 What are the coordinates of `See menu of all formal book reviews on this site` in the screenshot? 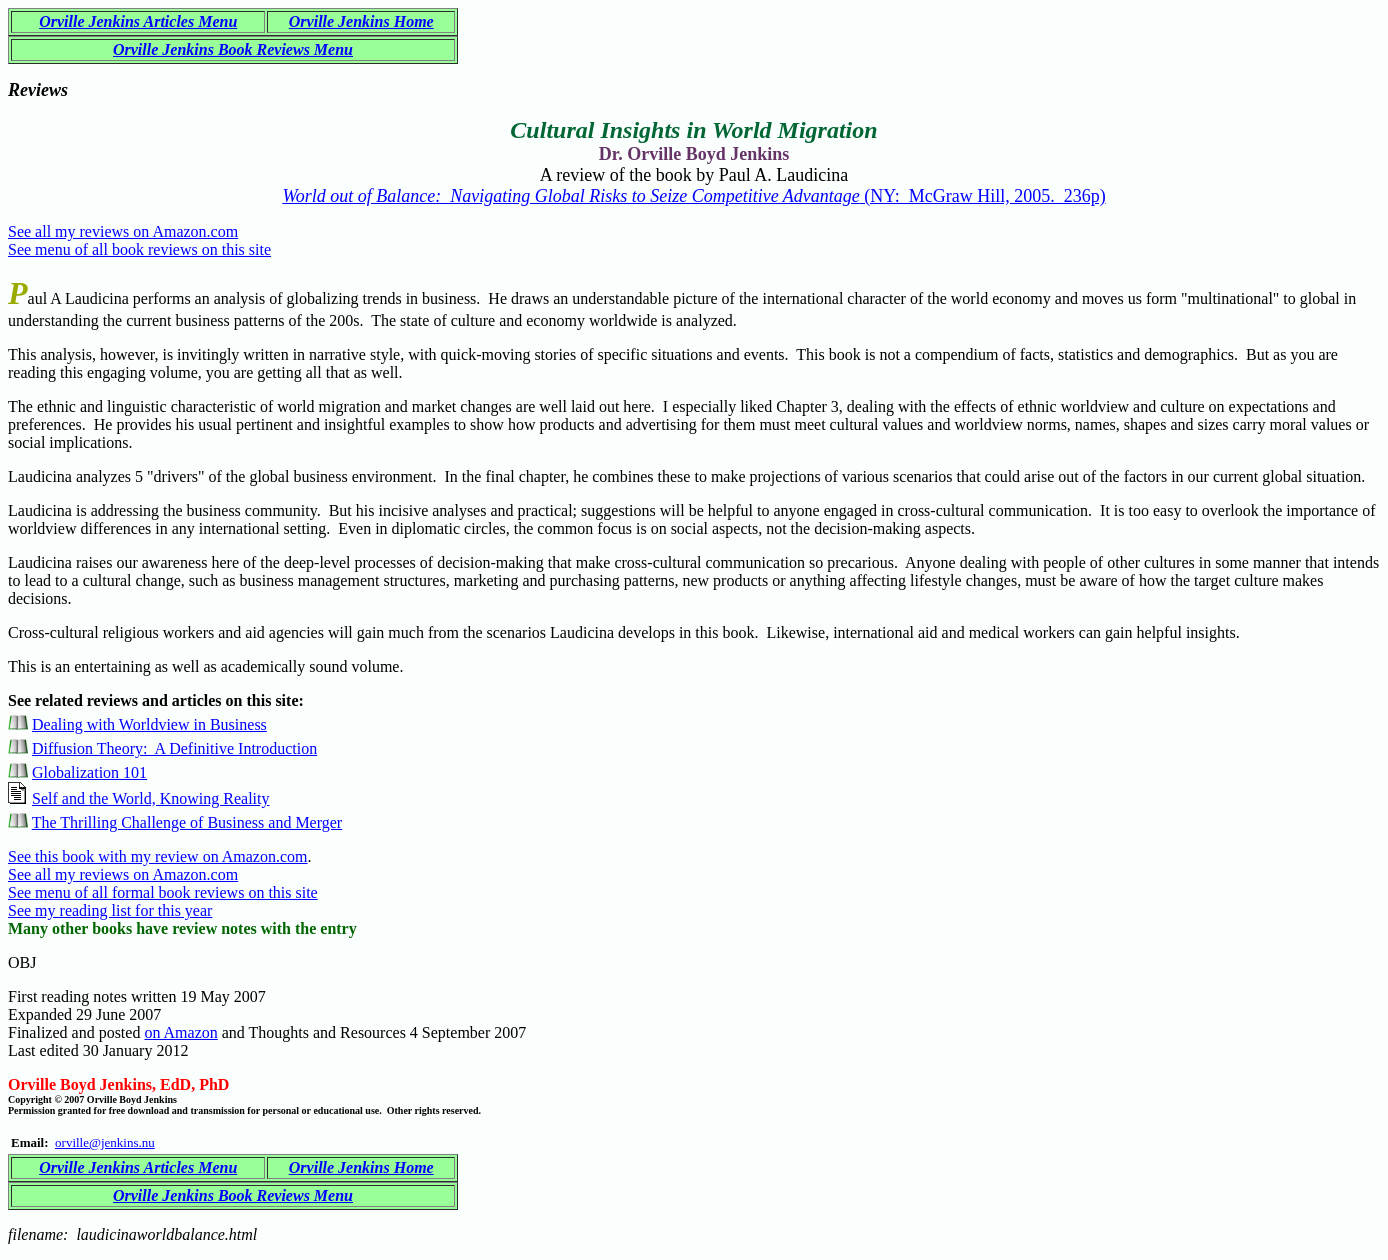 It's located at (163, 892).